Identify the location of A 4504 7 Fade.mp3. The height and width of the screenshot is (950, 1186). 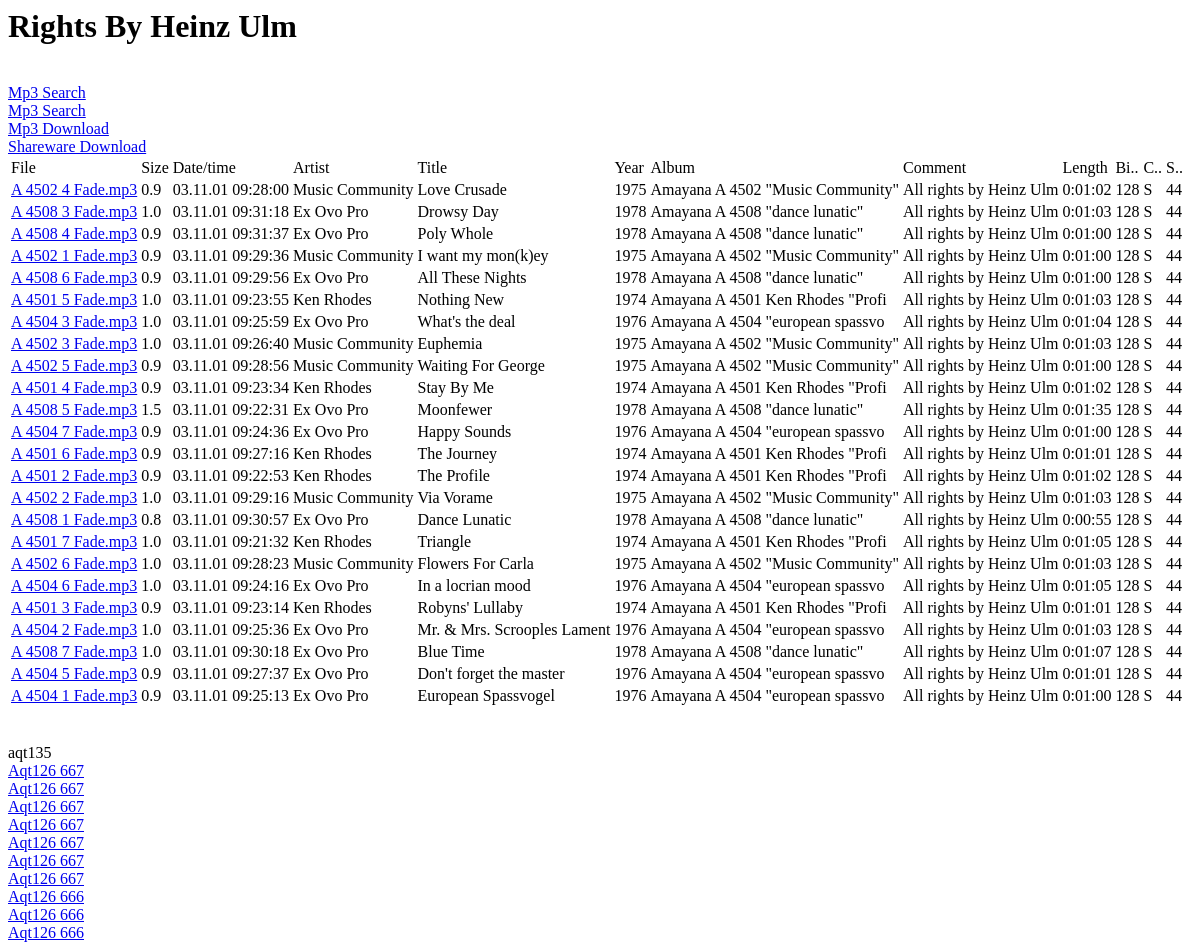
(74, 431).